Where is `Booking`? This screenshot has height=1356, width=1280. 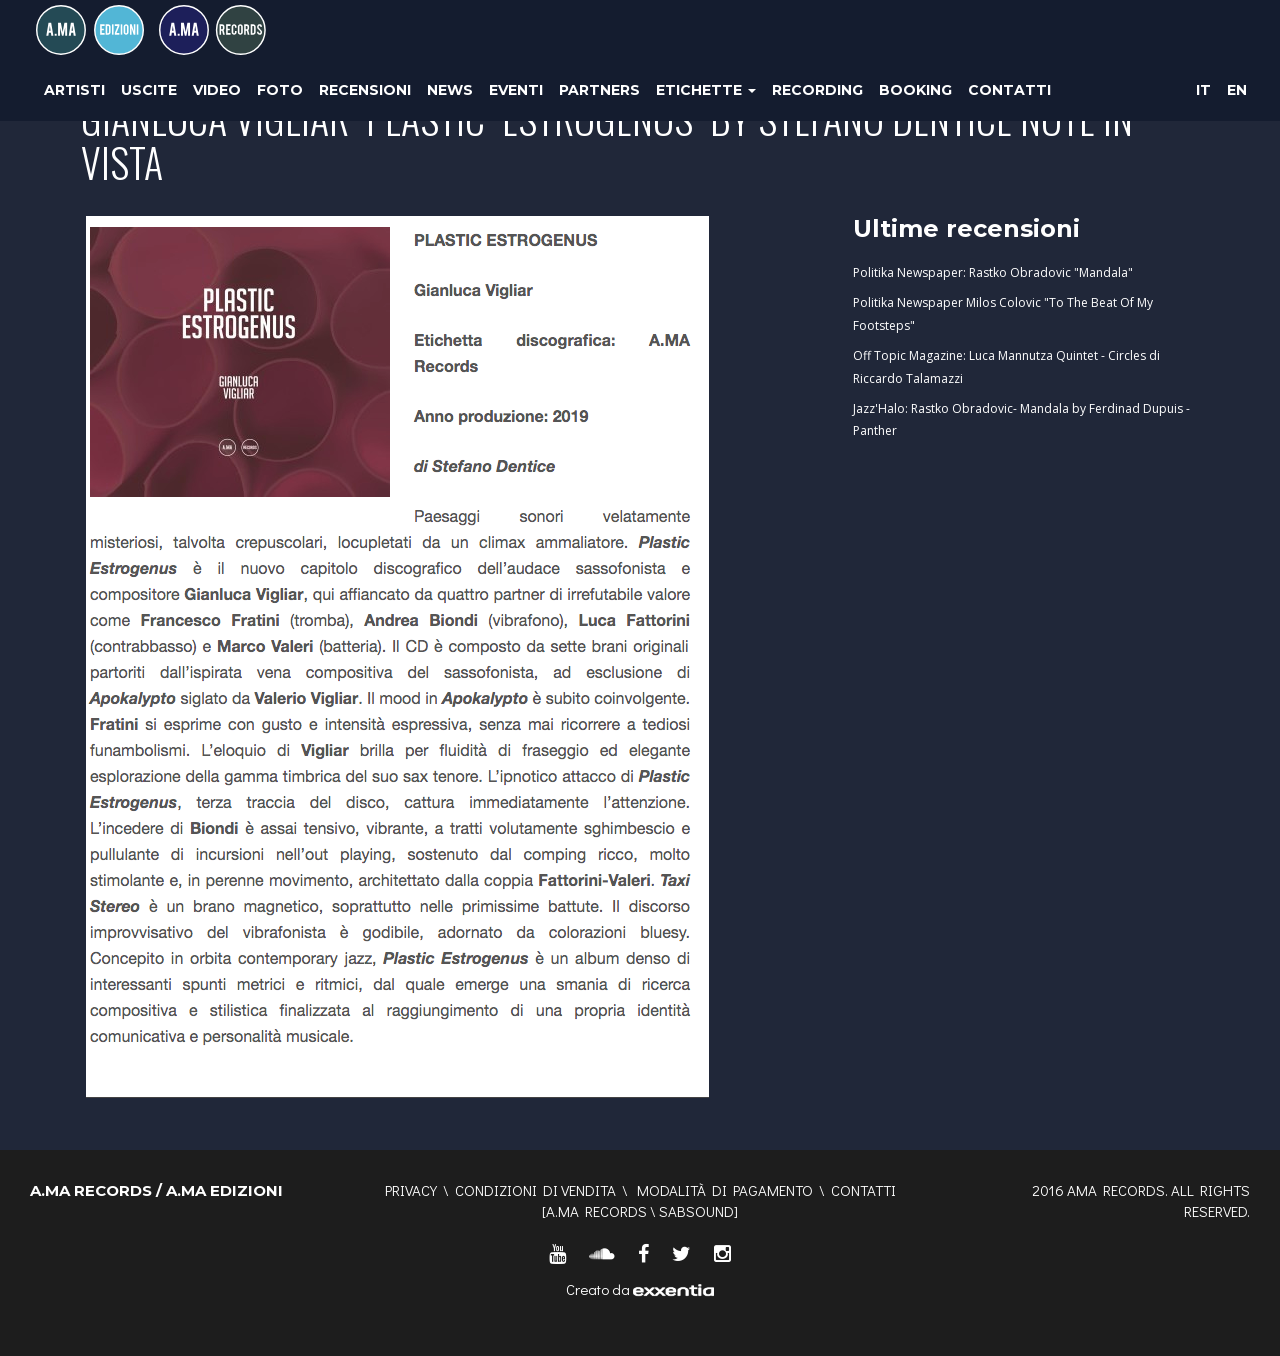
Booking is located at coordinates (915, 90).